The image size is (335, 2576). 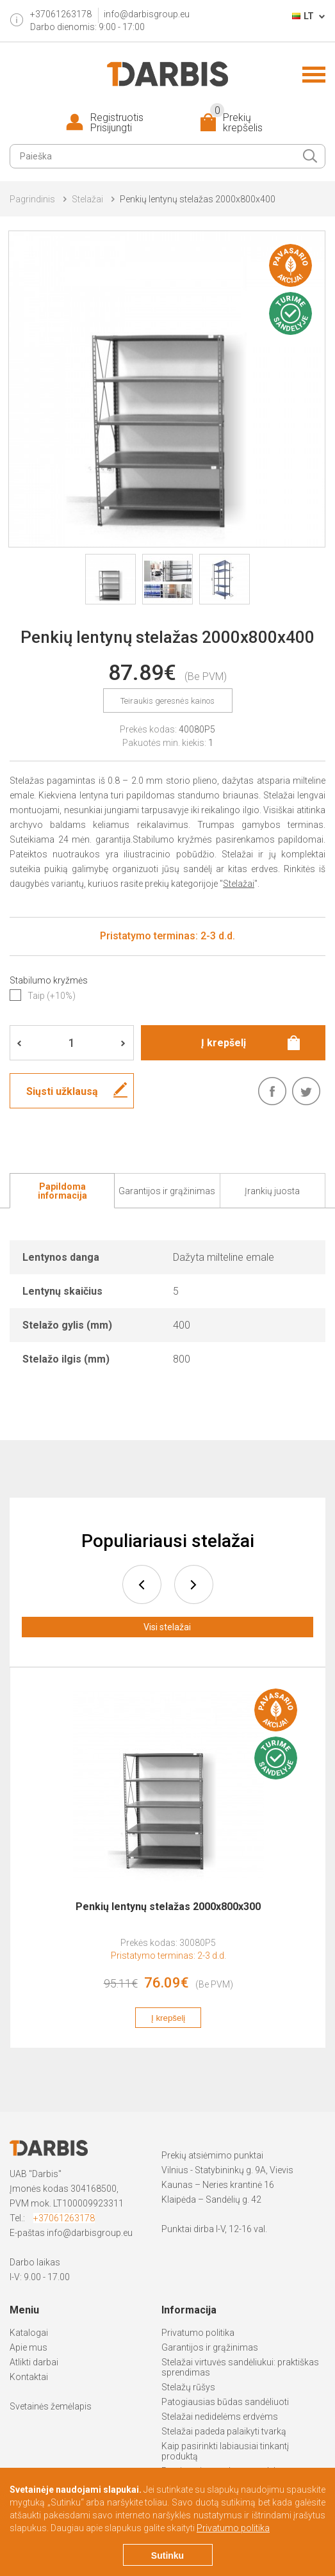 I want to click on Stelažai nedidelėms erdvėms, so click(x=219, y=2416).